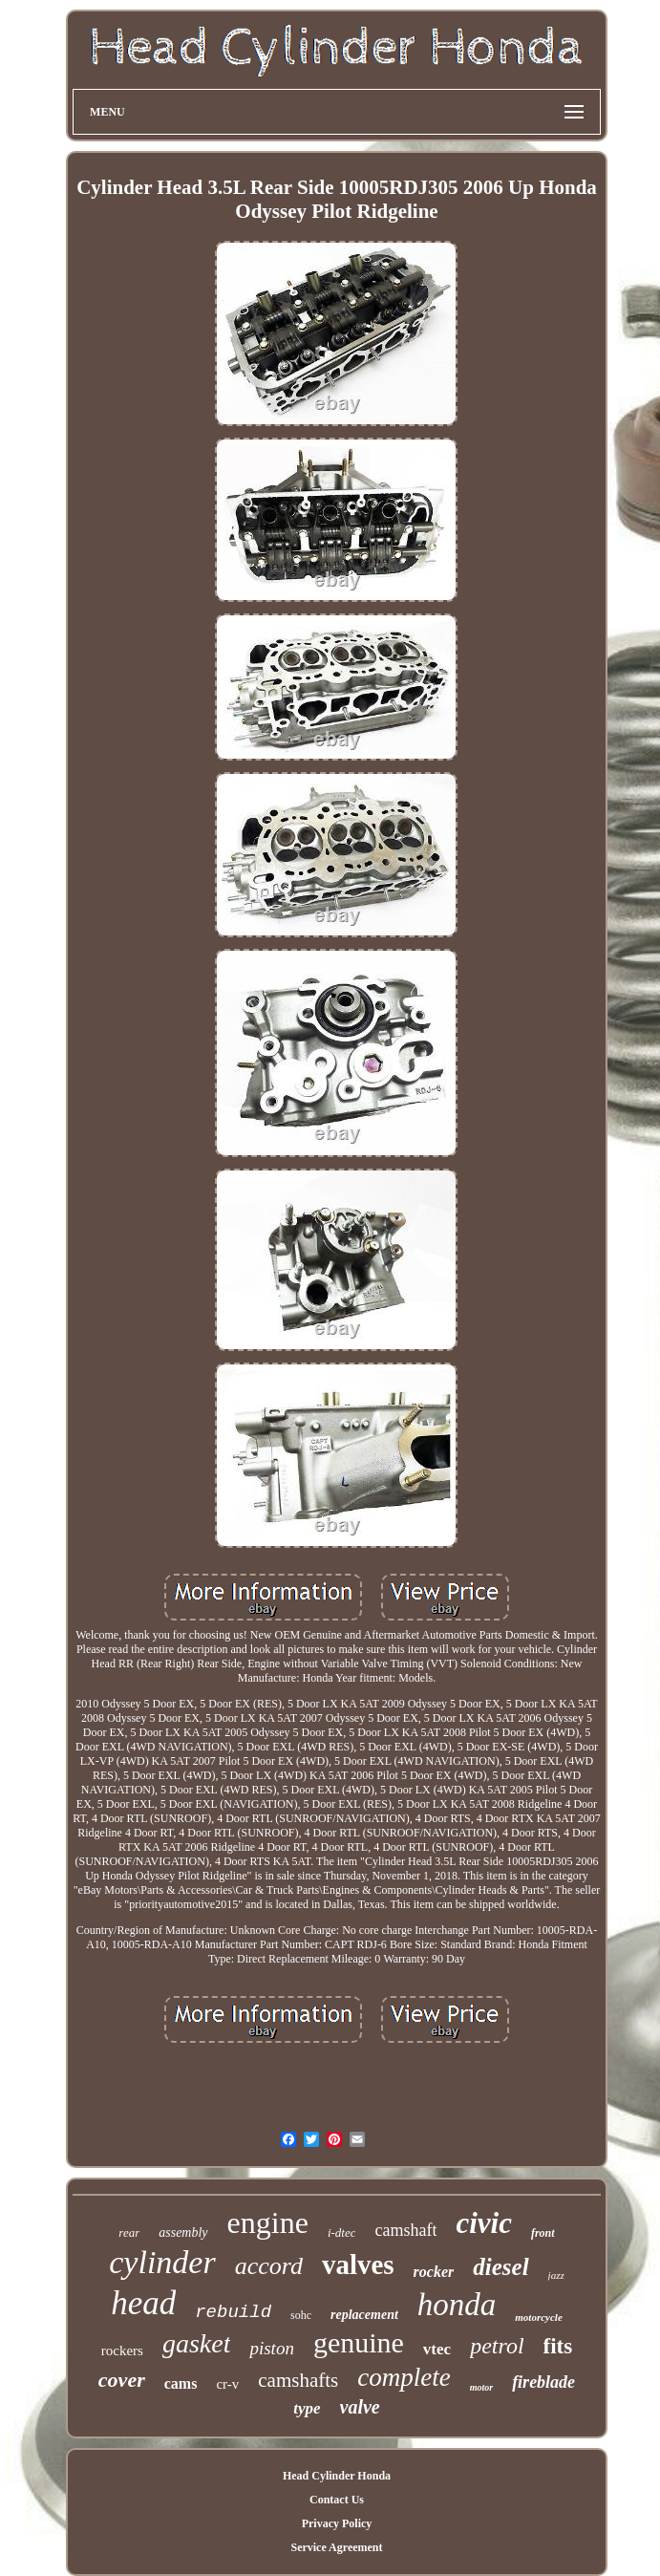  I want to click on cover, so click(121, 2380).